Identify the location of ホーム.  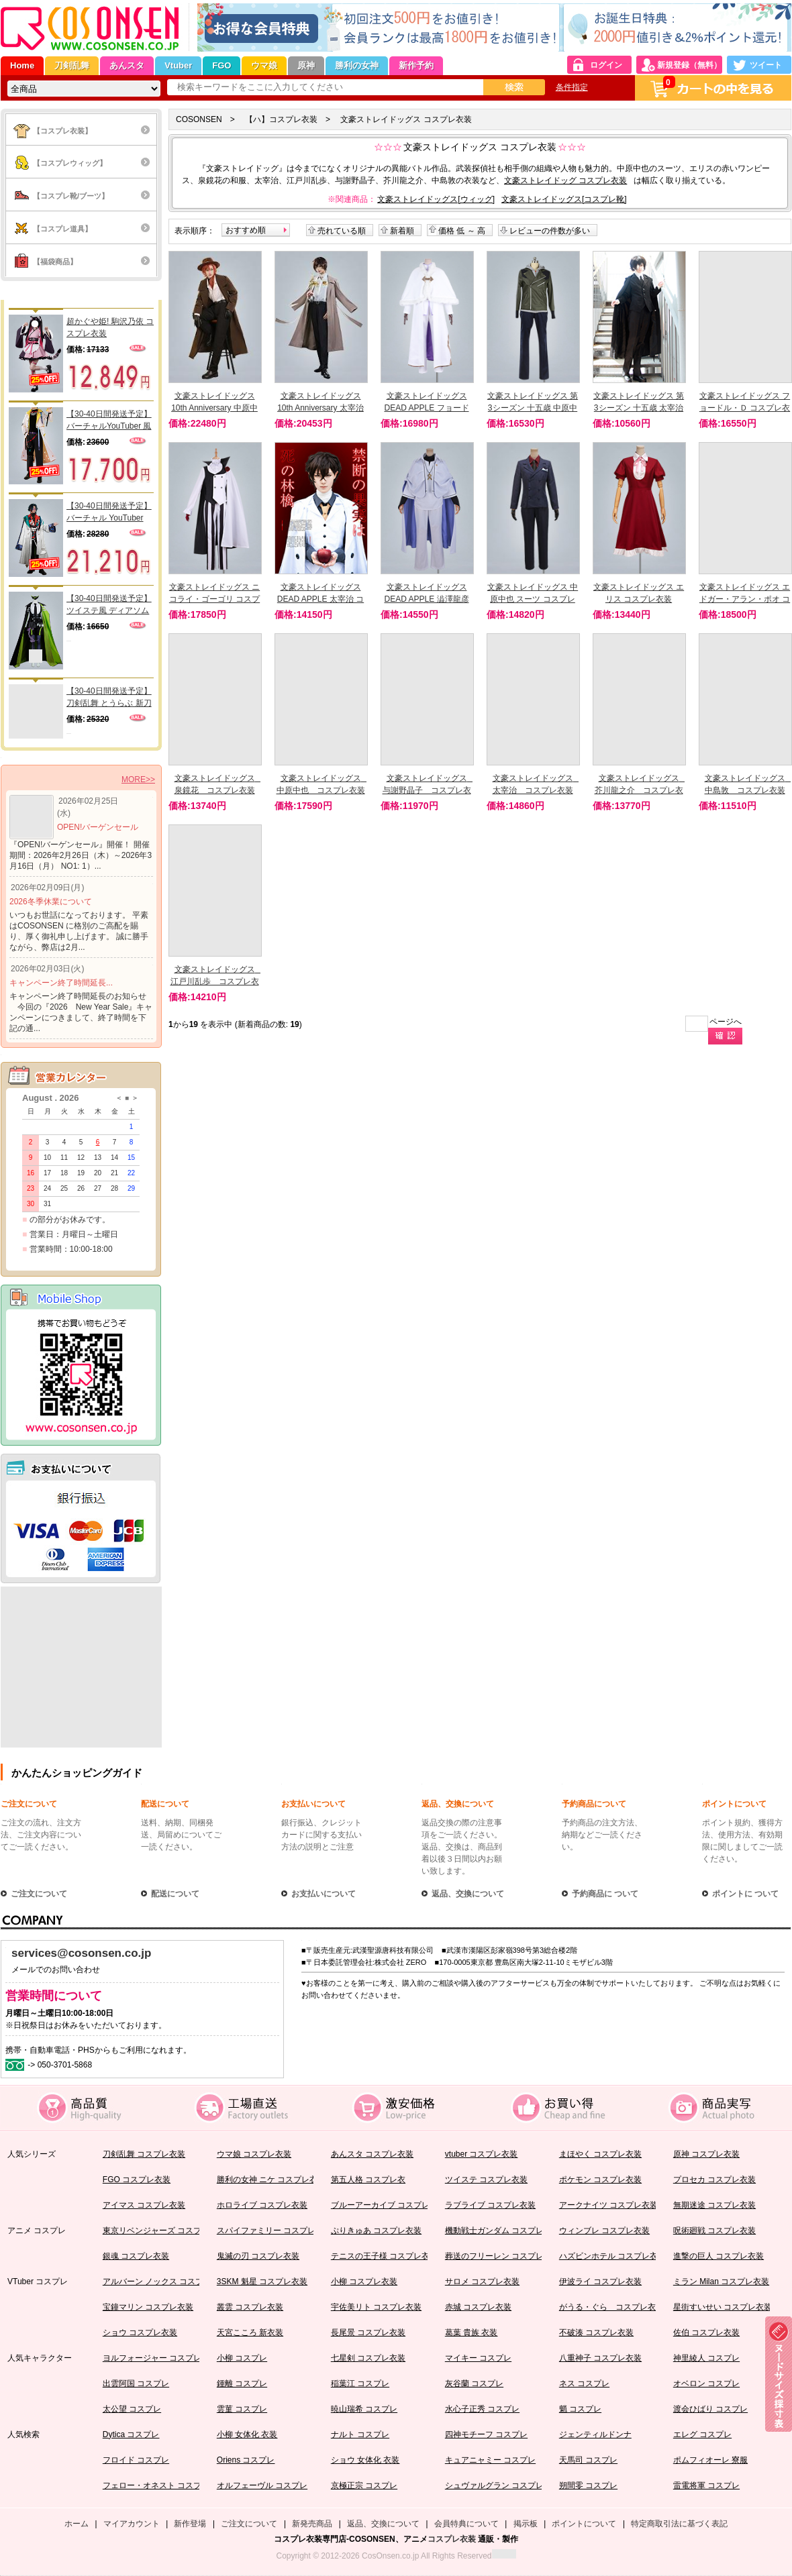
(76, 2523).